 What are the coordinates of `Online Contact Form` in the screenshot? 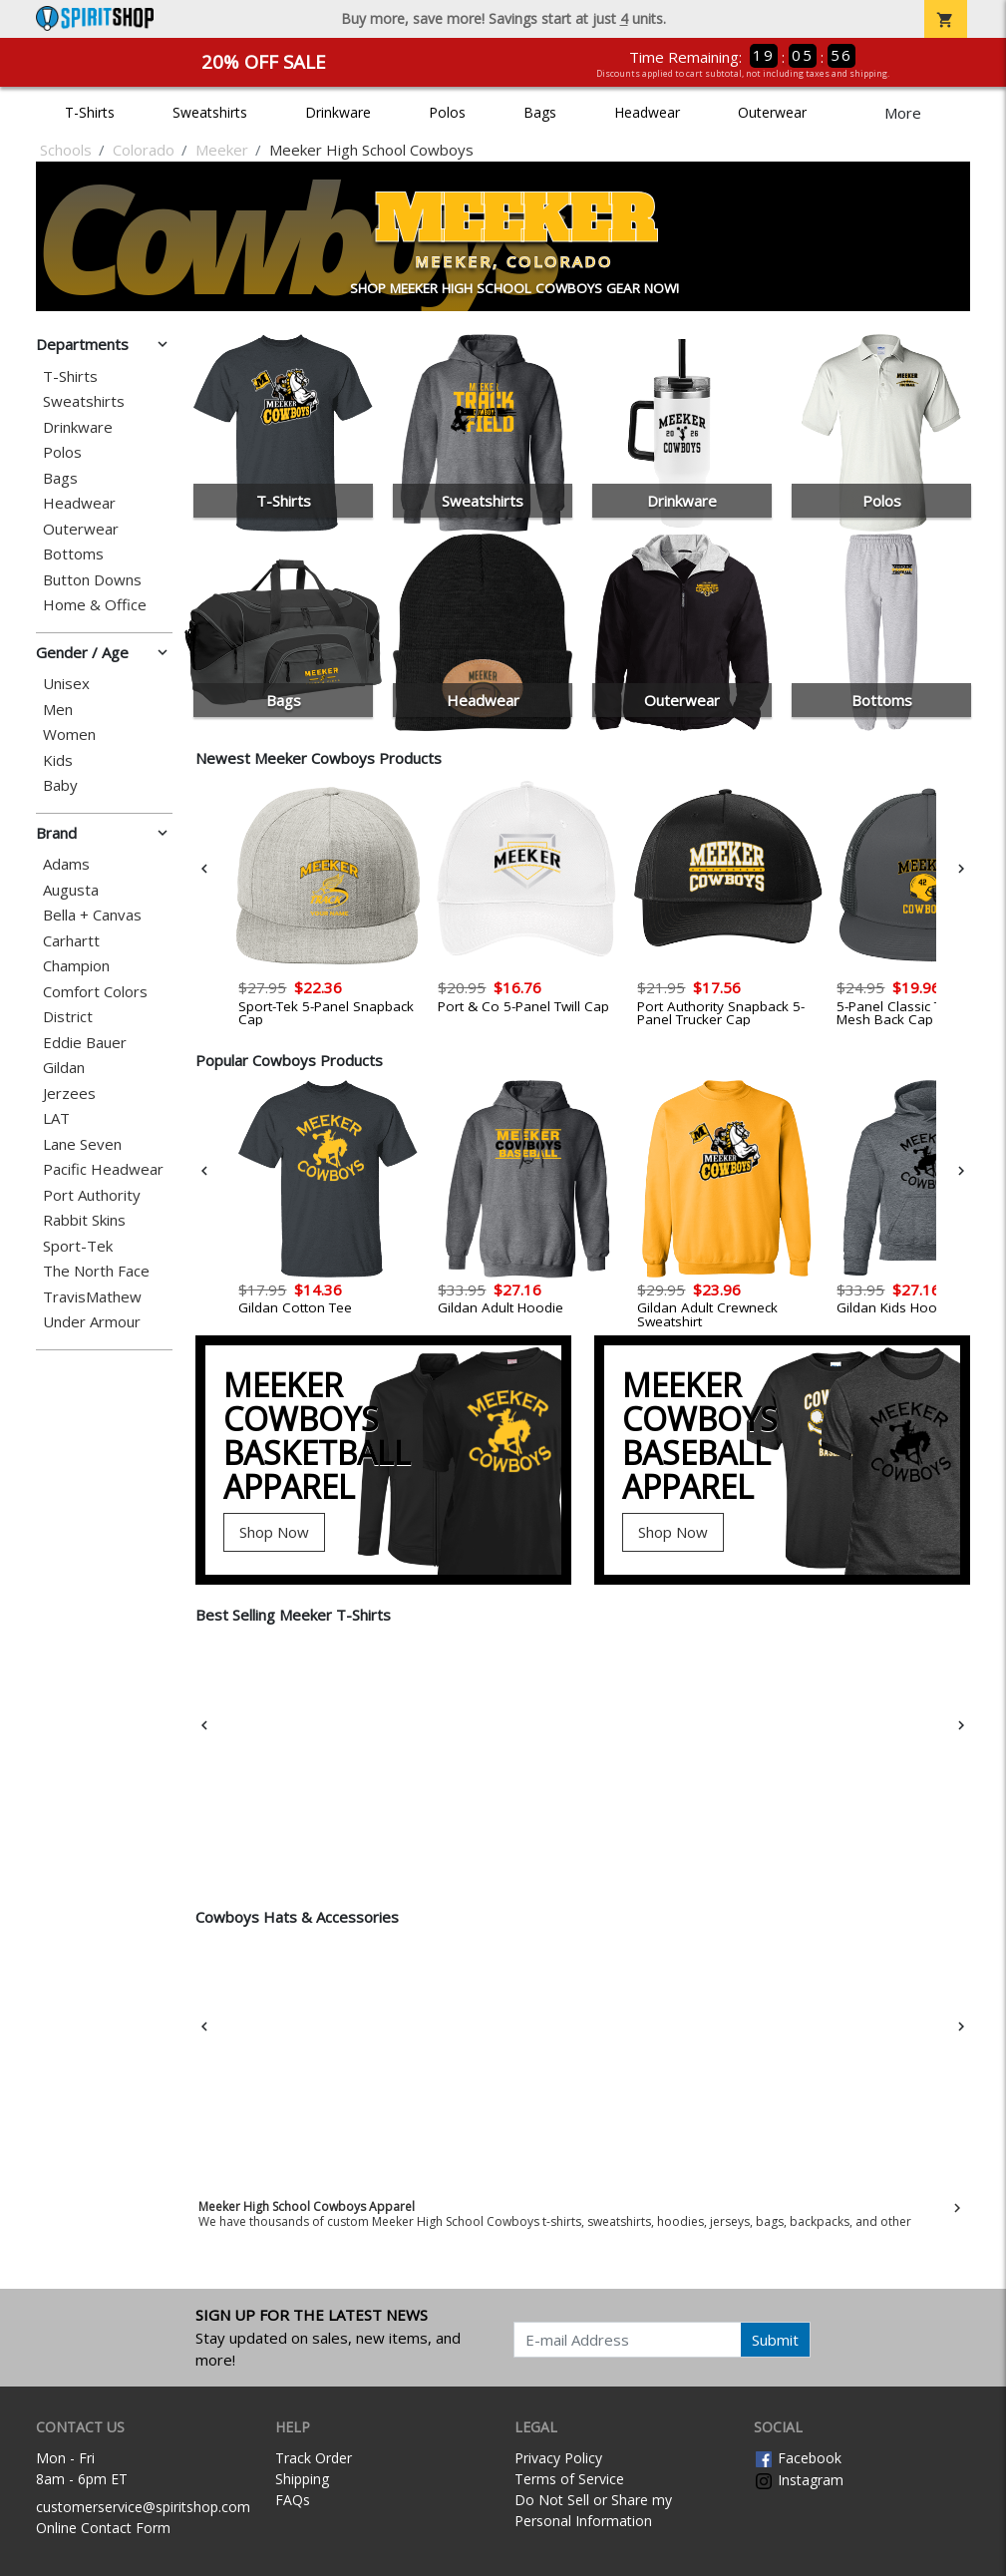 It's located at (103, 2527).